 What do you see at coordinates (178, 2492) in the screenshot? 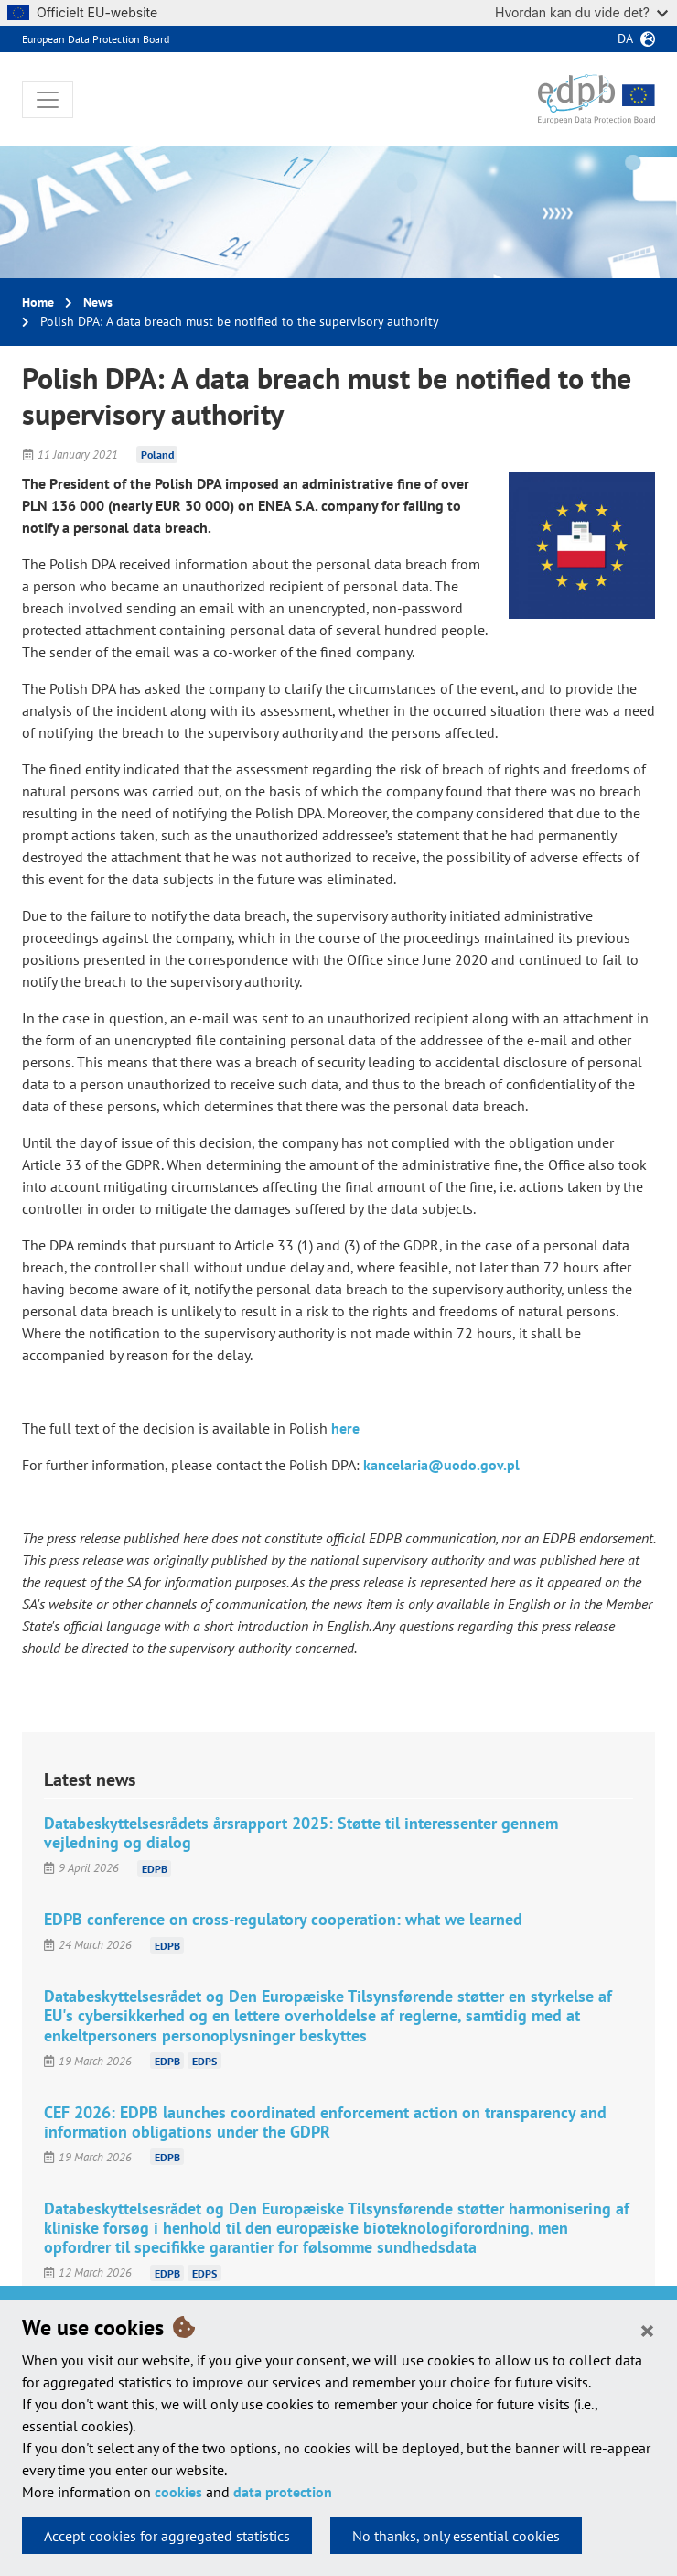
I see `cookies` at bounding box center [178, 2492].